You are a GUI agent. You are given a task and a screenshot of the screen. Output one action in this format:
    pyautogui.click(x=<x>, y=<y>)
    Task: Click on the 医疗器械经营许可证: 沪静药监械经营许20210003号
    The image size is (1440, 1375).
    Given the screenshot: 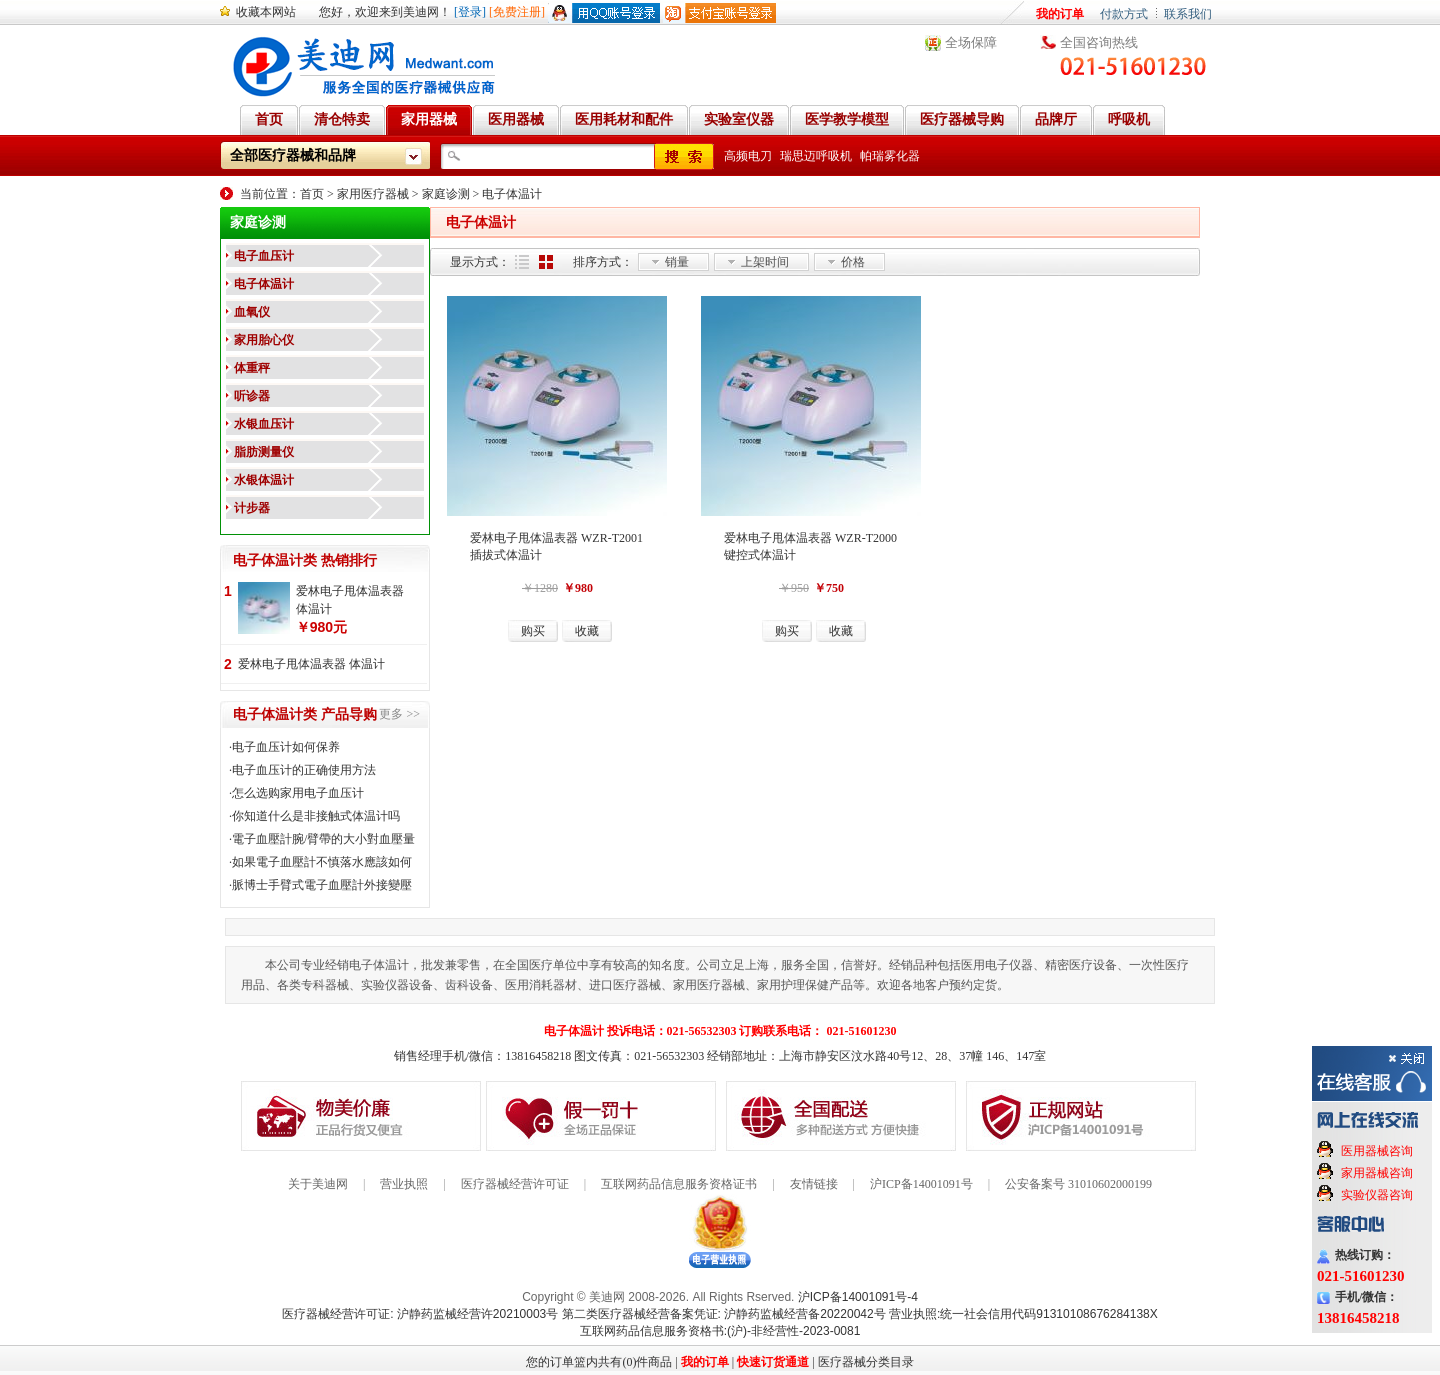 What is the action you would take?
    pyautogui.click(x=420, y=1314)
    